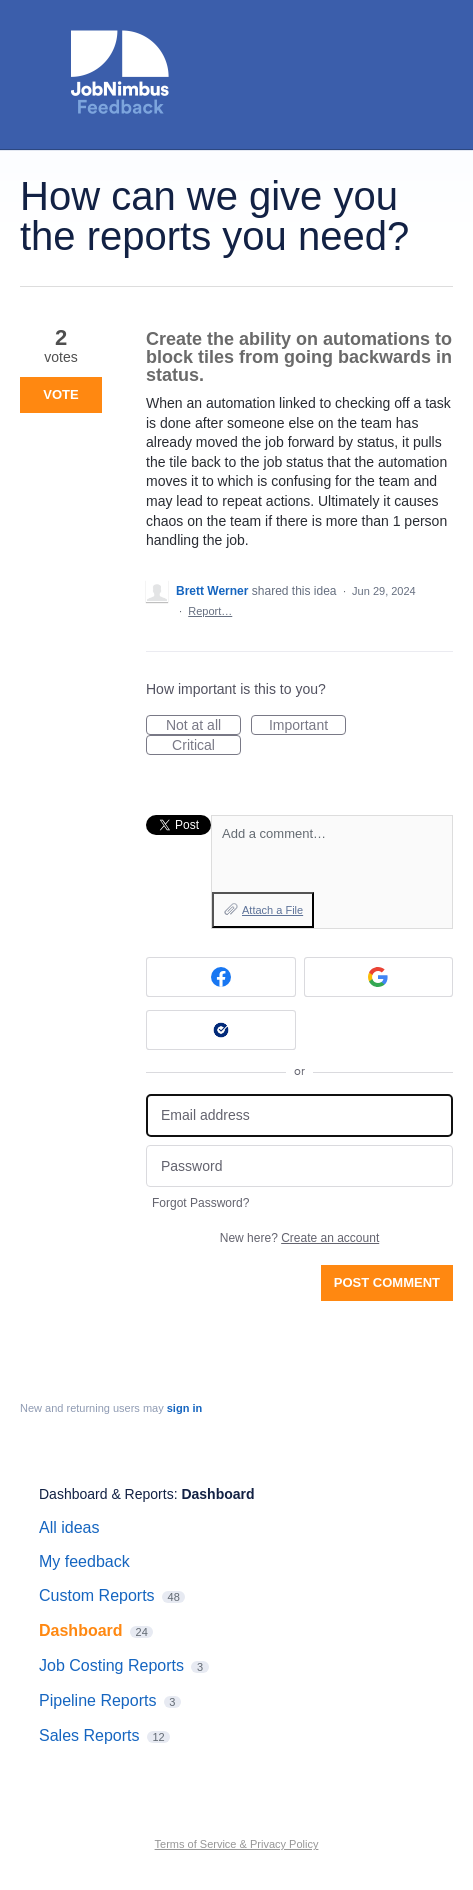 The width and height of the screenshot is (473, 1890). What do you see at coordinates (221, 977) in the screenshot?
I see `[Facebook sign in]` at bounding box center [221, 977].